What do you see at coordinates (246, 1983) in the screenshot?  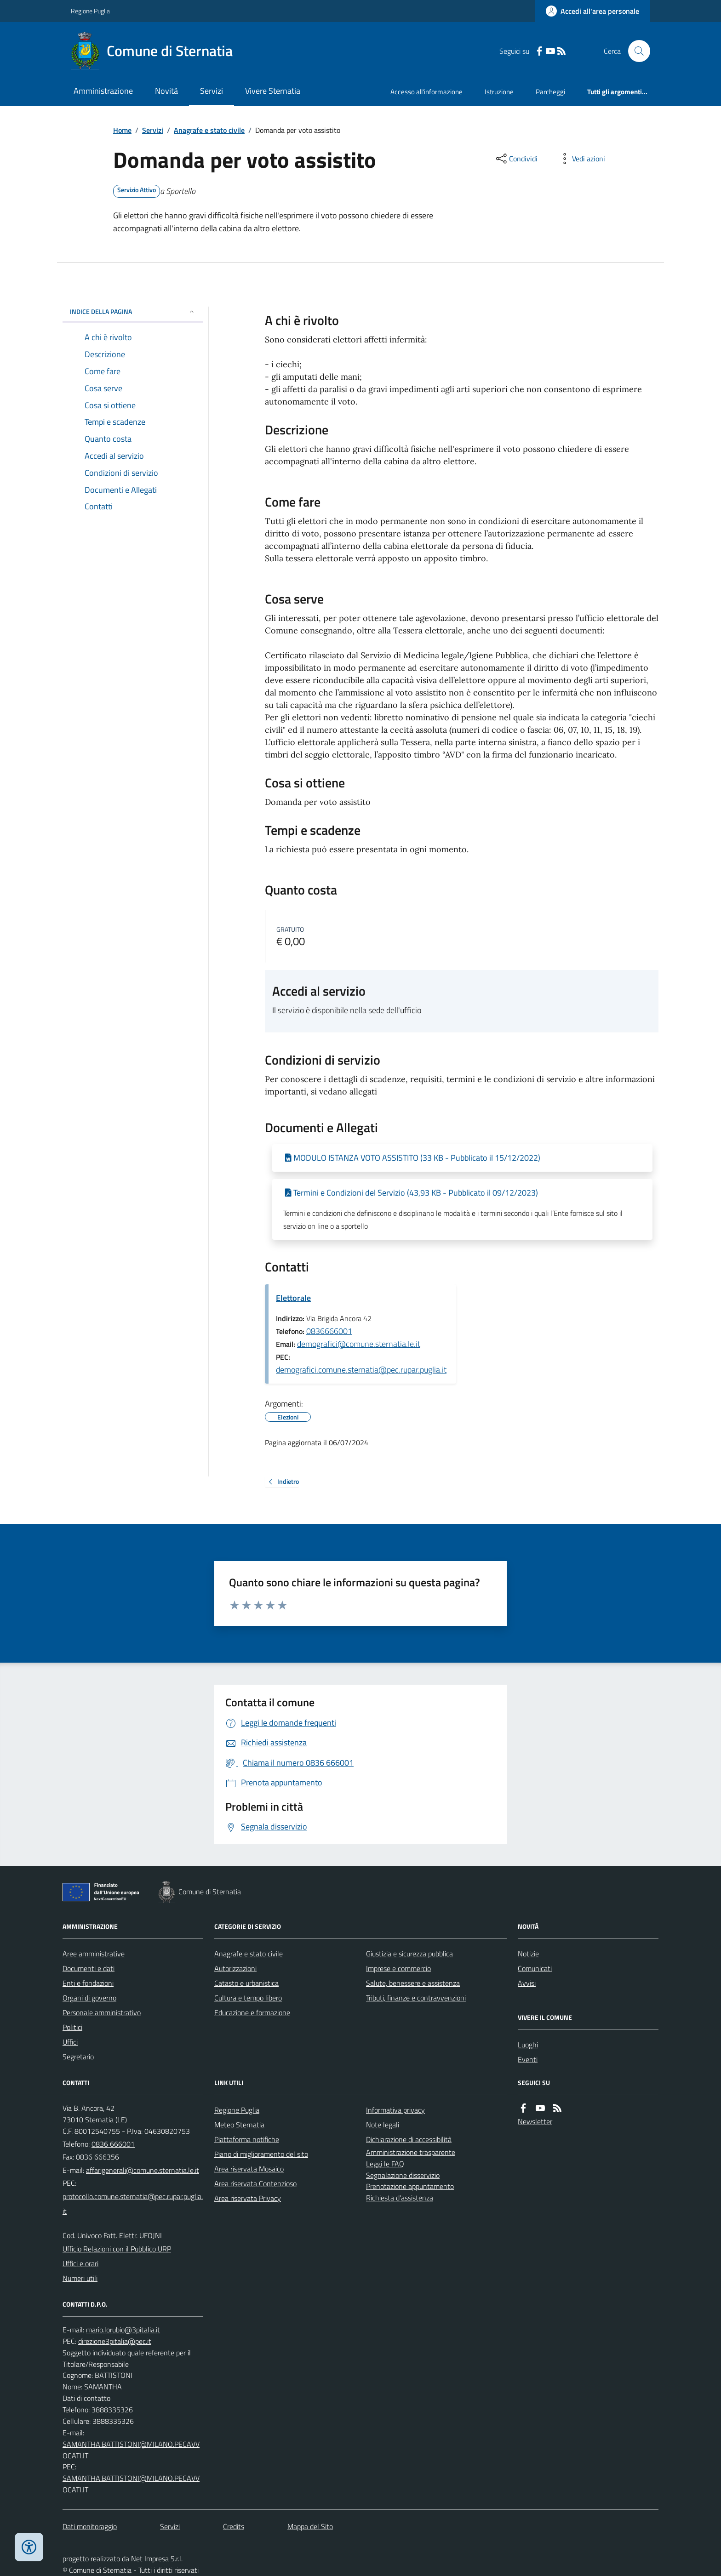 I see `Catasto e urbanistica` at bounding box center [246, 1983].